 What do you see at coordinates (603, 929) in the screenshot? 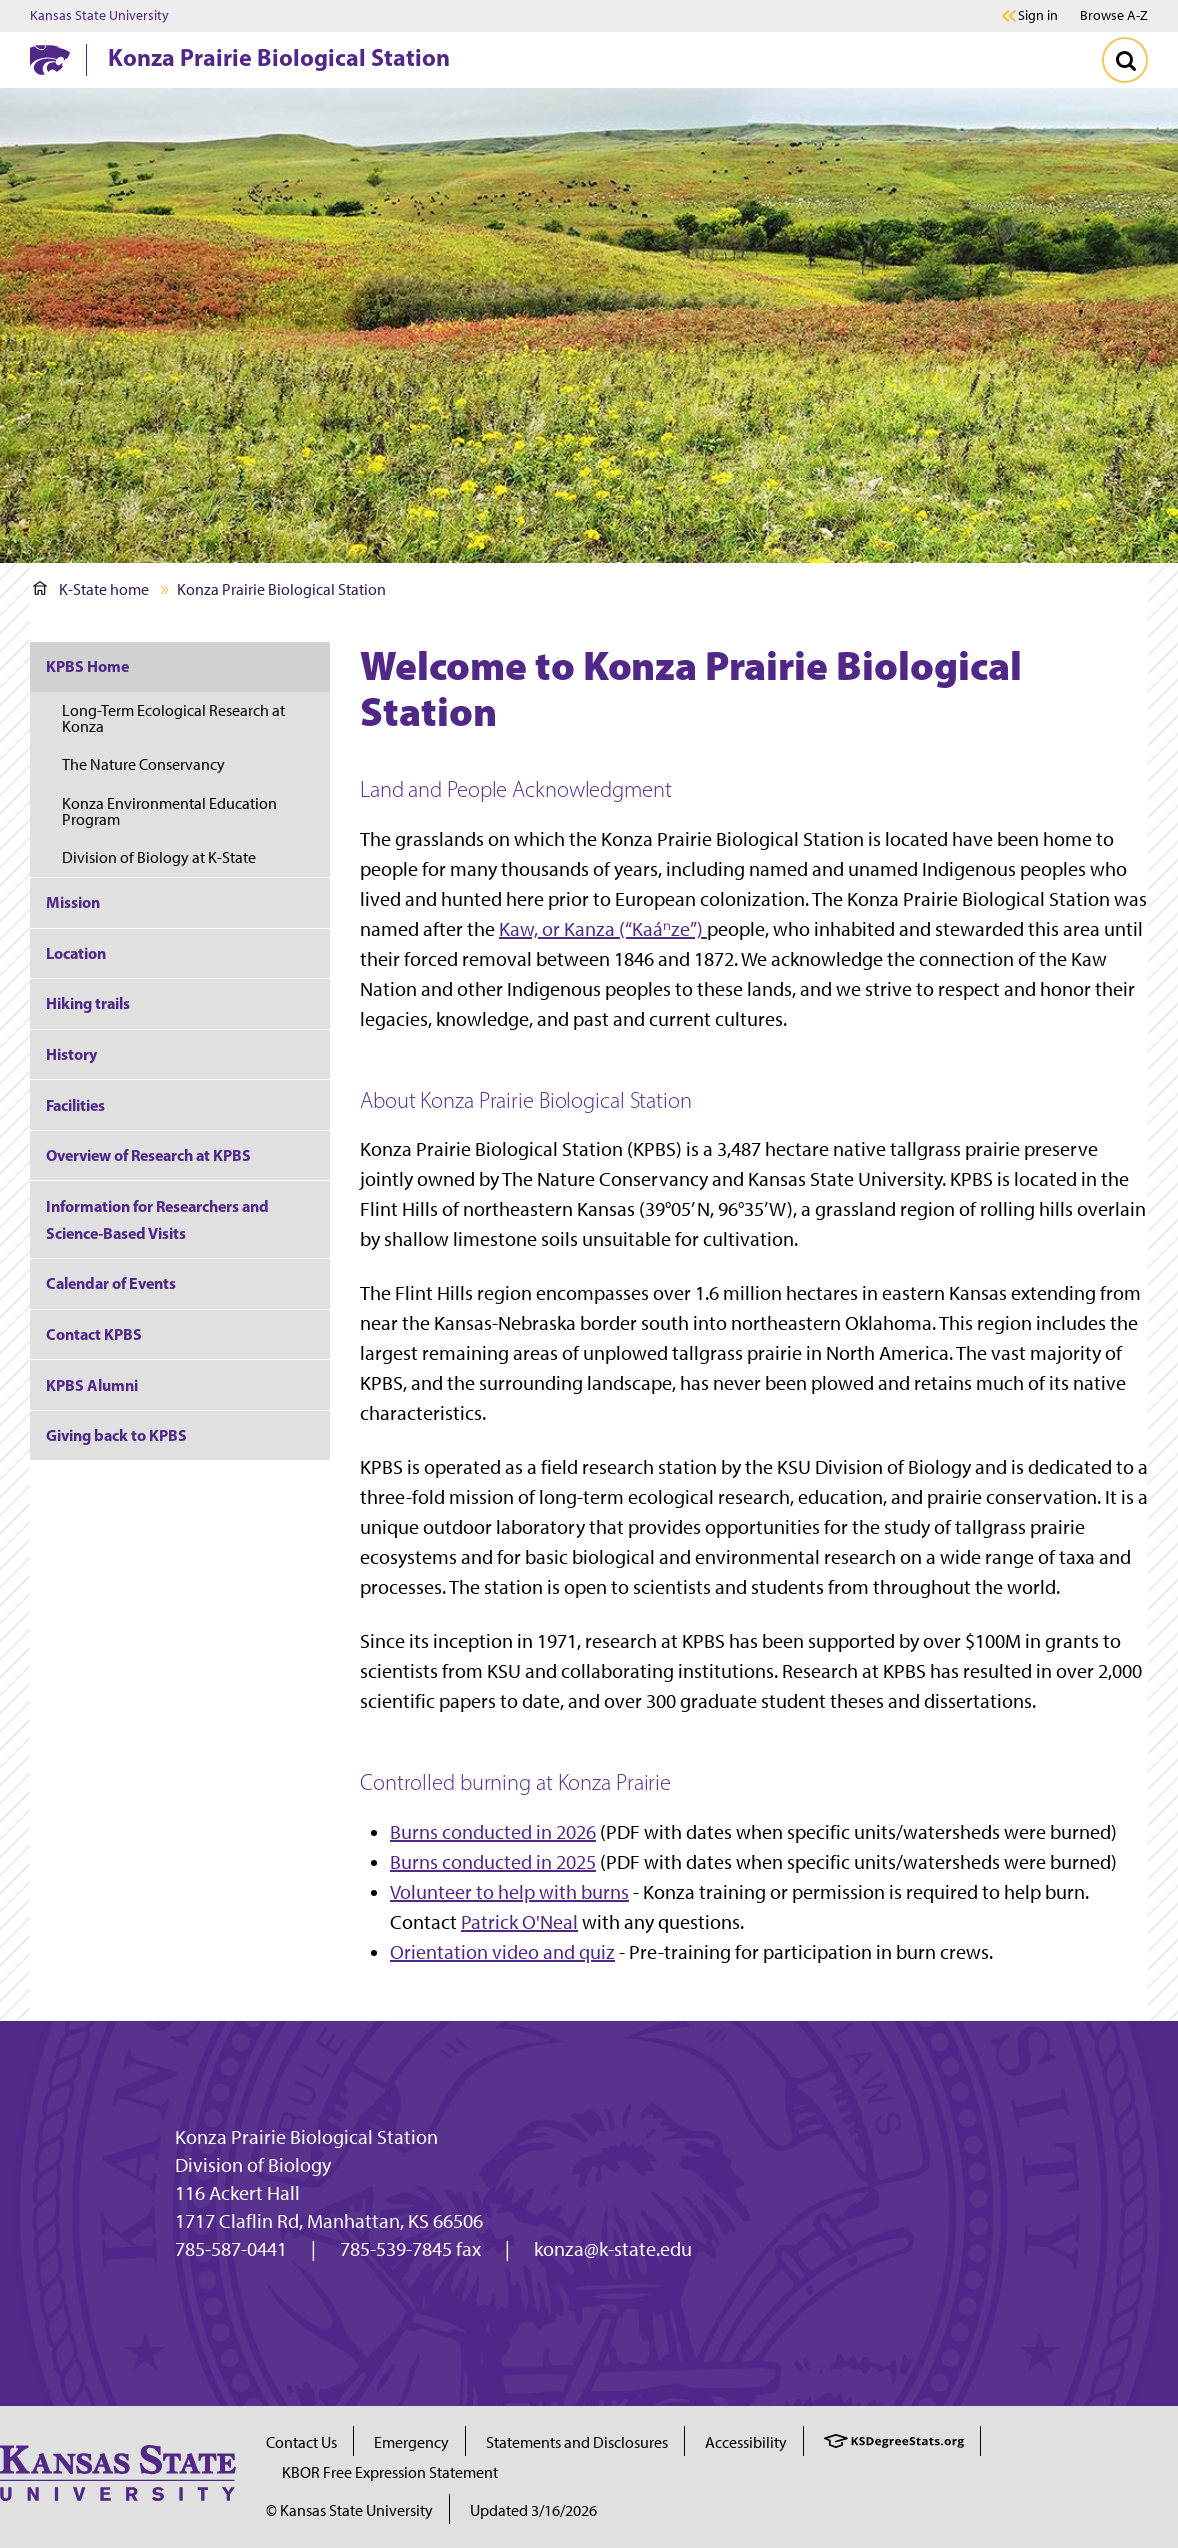
I see `Kaw, or Kanza (“Kaáⁿze”)` at bounding box center [603, 929].